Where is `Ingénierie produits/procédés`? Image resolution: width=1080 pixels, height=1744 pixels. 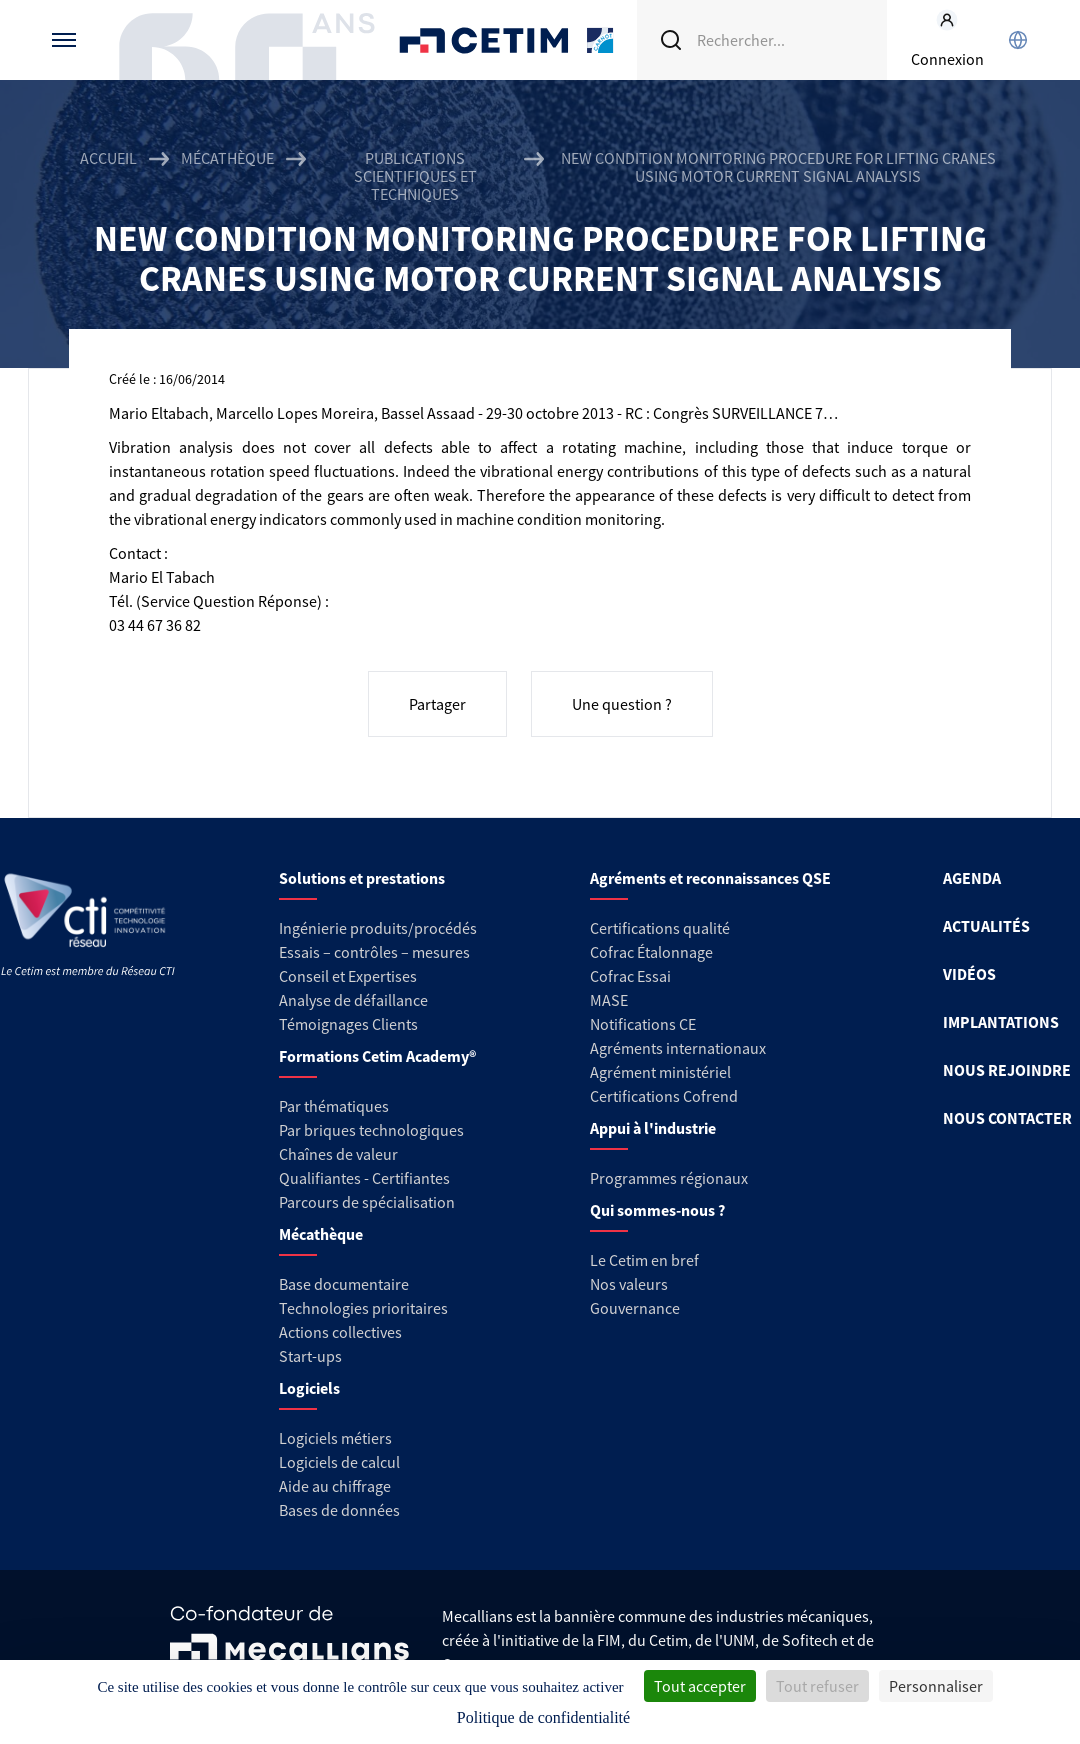
Ingénierie produits/procédés is located at coordinates (378, 928).